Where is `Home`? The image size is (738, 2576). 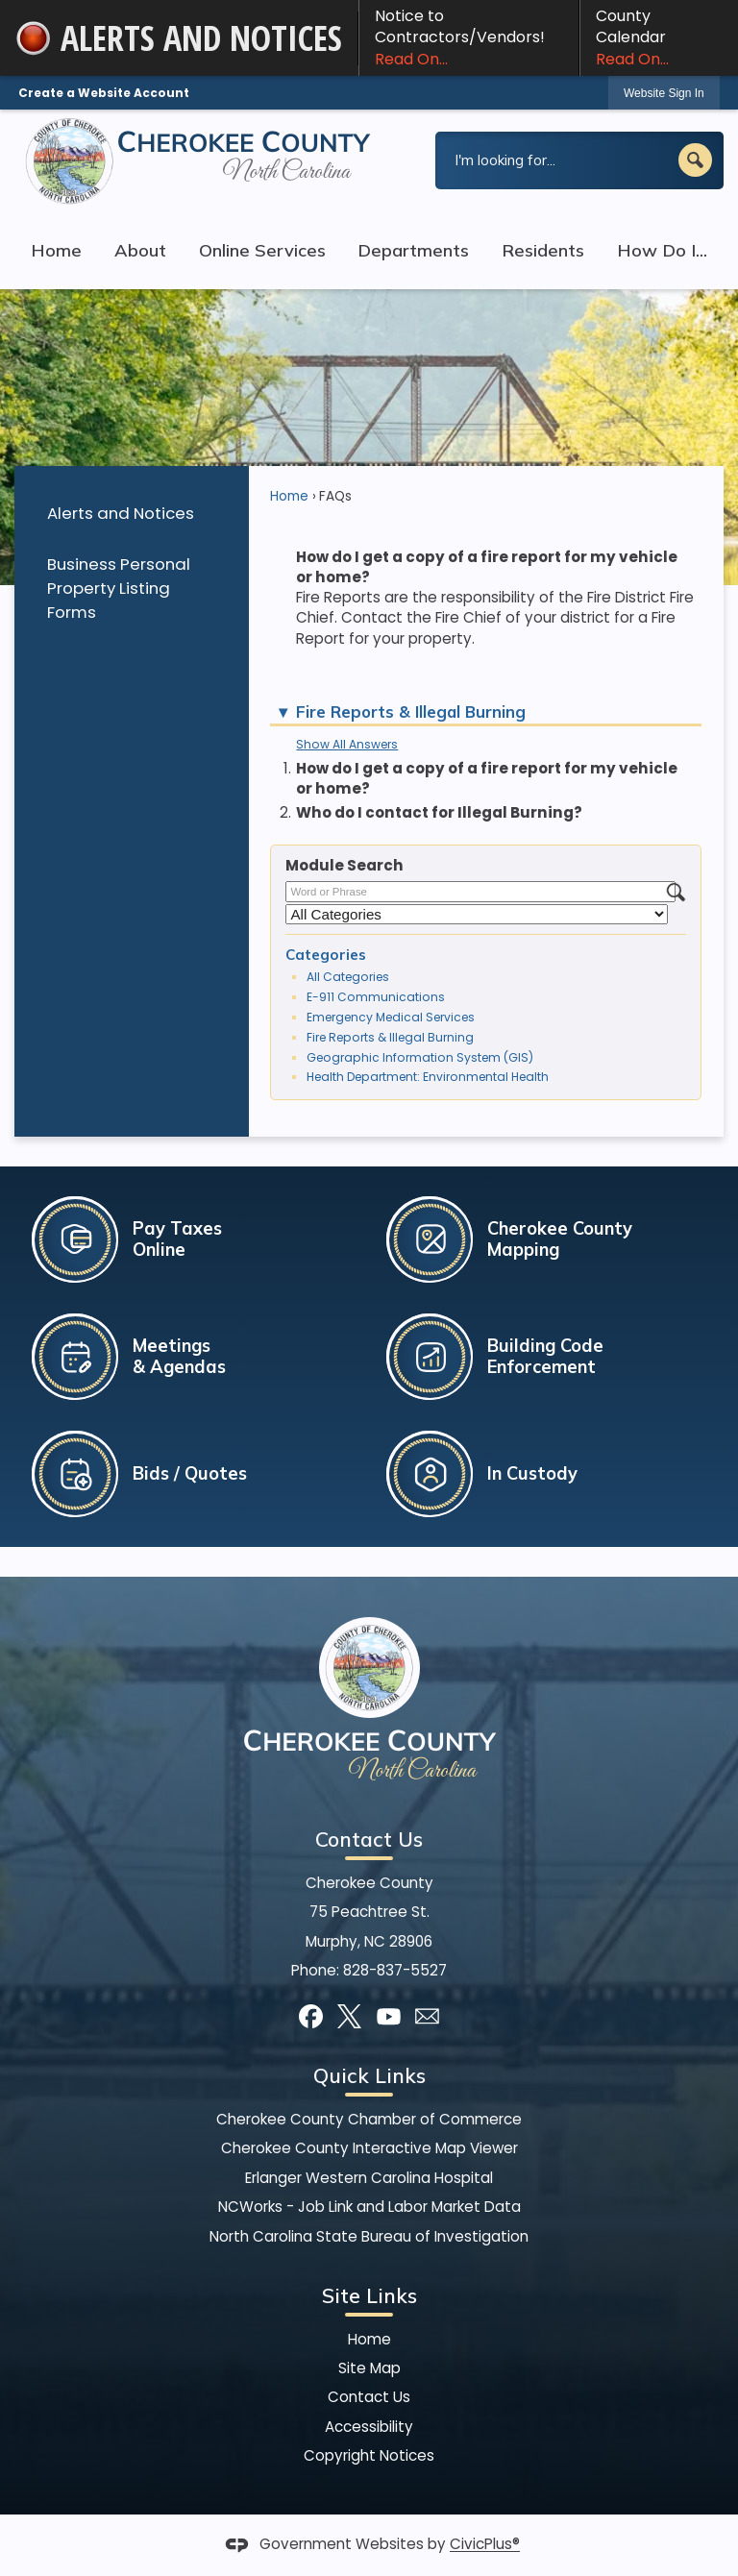
Home is located at coordinates (289, 496).